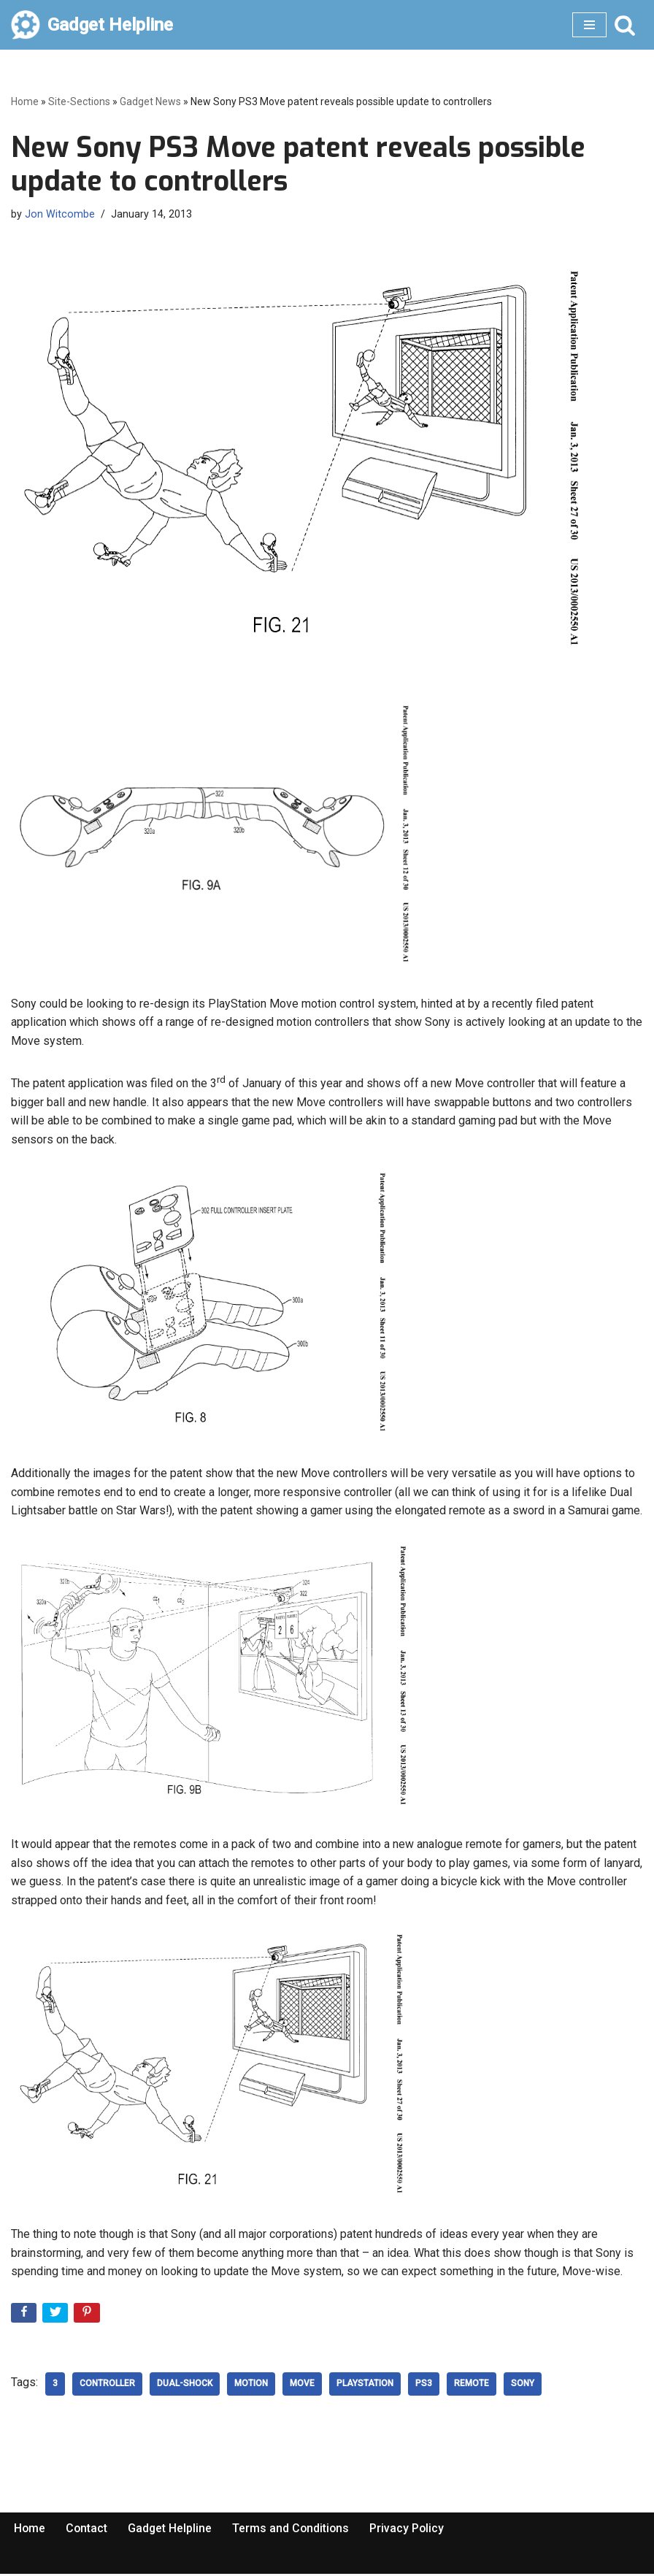 This screenshot has height=2576, width=654. What do you see at coordinates (171, 2530) in the screenshot?
I see `Gadget Helpline` at bounding box center [171, 2530].